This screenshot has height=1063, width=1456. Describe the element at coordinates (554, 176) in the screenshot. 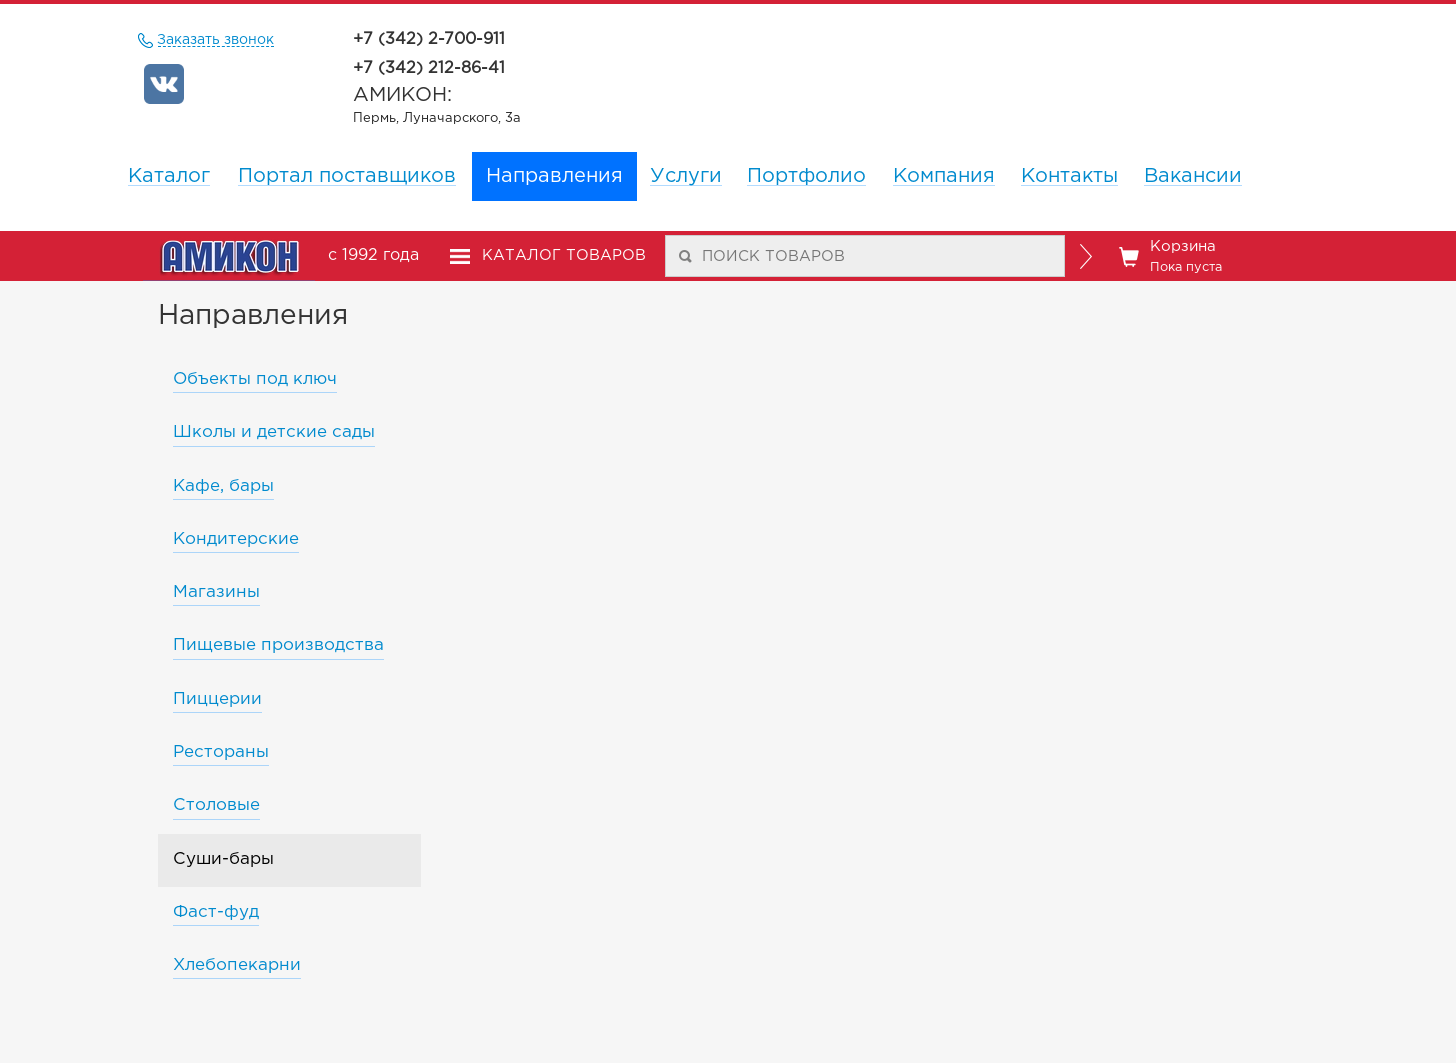

I see `Направления` at that location.